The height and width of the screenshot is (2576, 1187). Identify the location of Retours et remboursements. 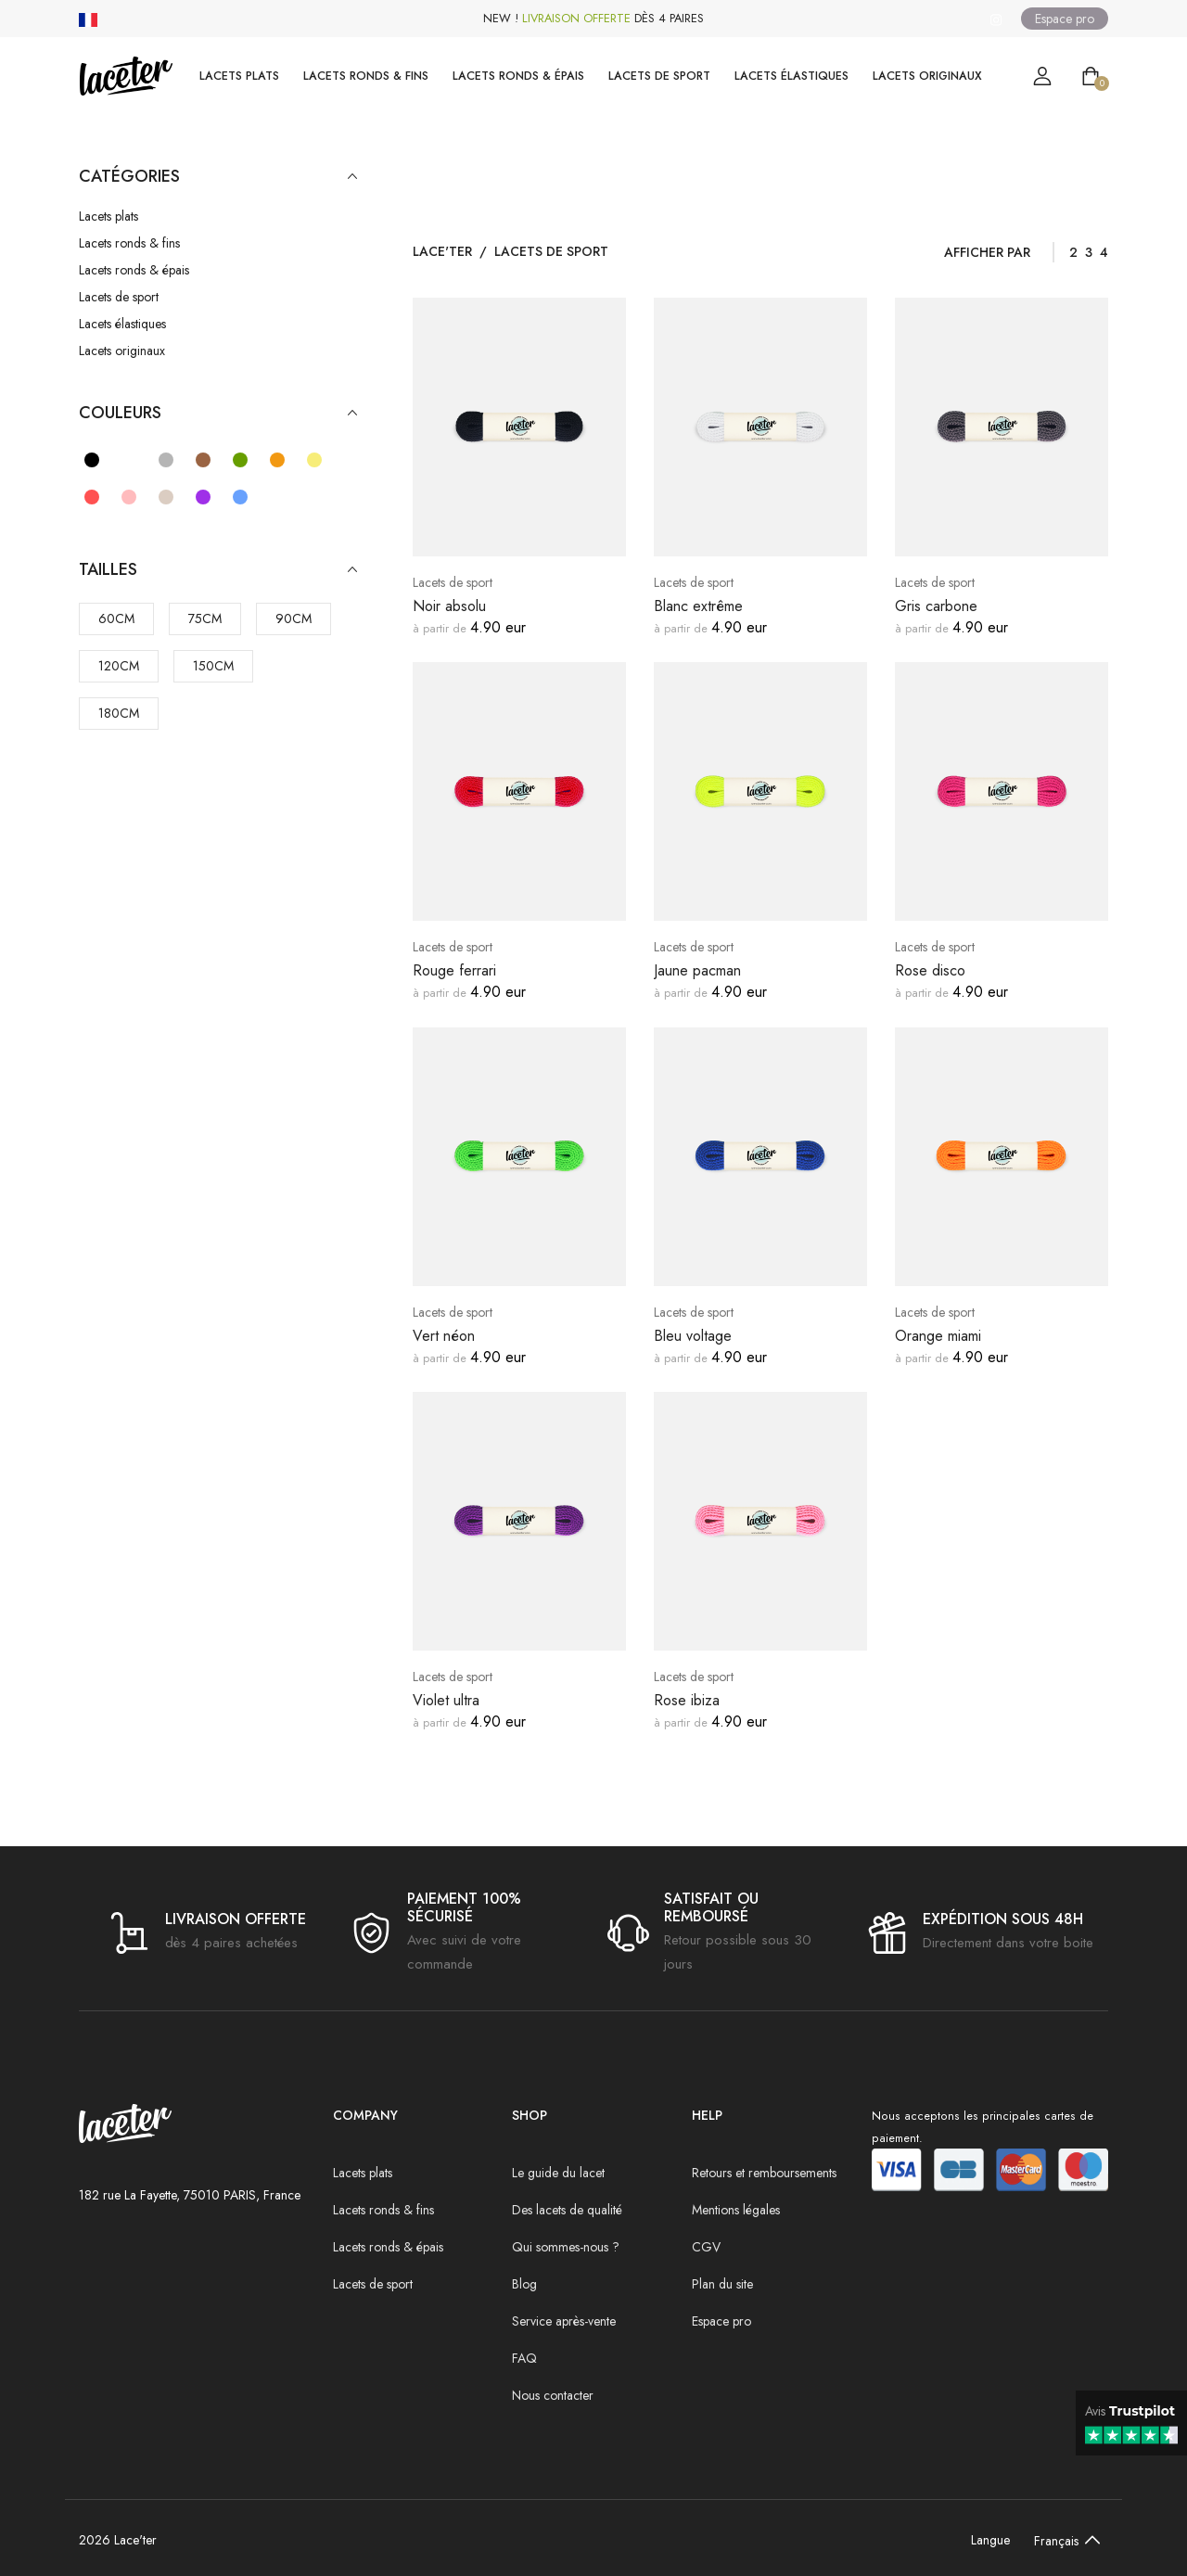
(764, 2172).